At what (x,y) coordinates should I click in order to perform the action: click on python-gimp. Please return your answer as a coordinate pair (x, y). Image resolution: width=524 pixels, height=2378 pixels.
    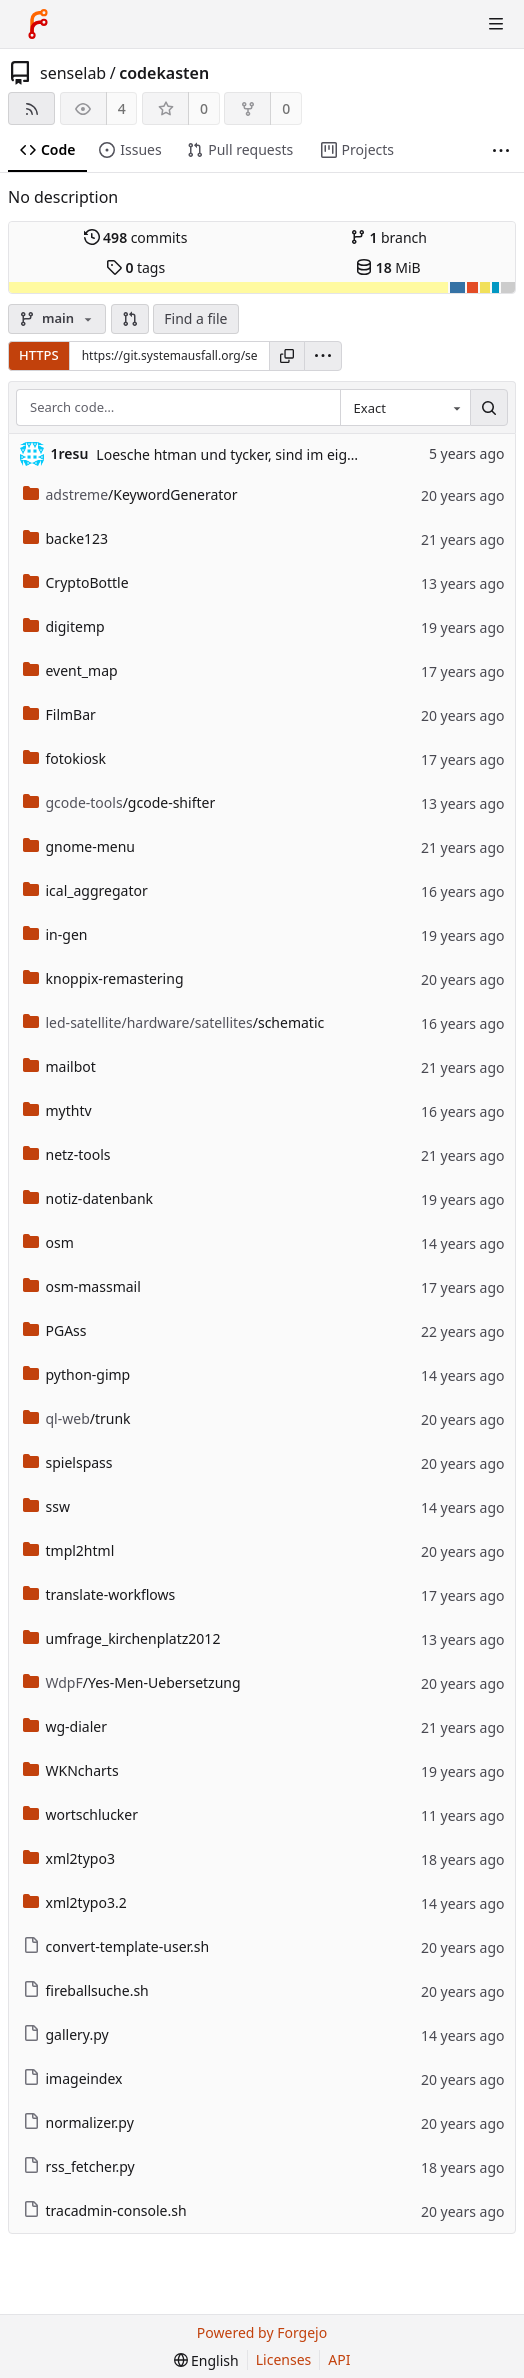
    Looking at the image, I should click on (77, 1374).